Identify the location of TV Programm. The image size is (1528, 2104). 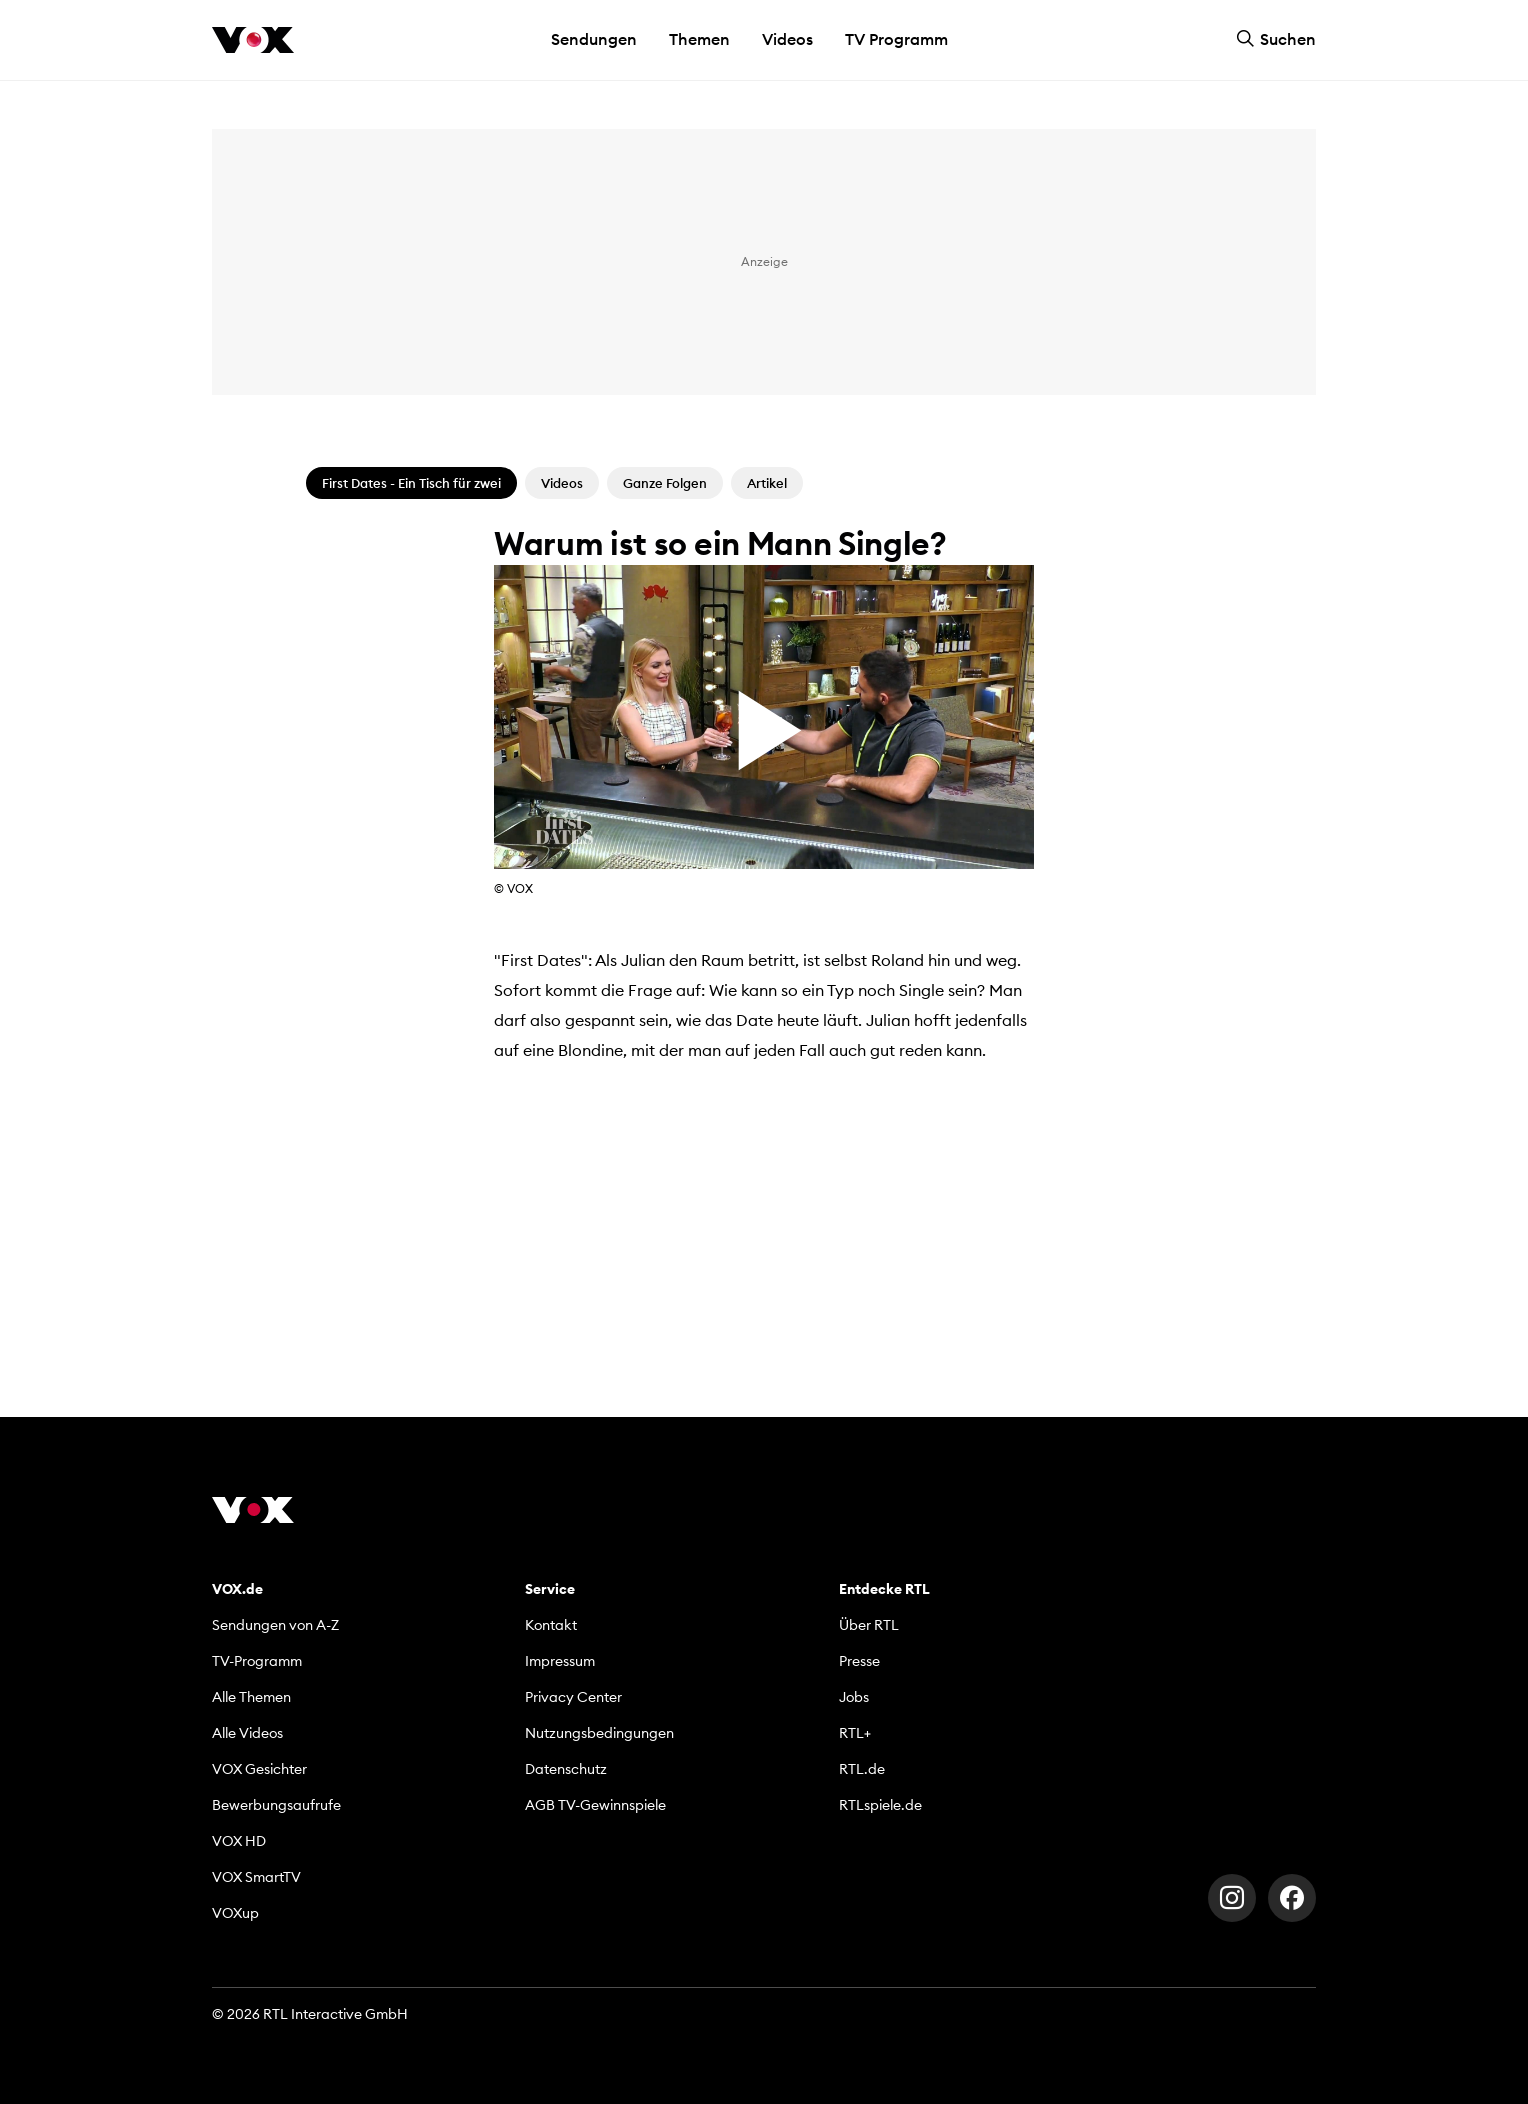
(896, 39).